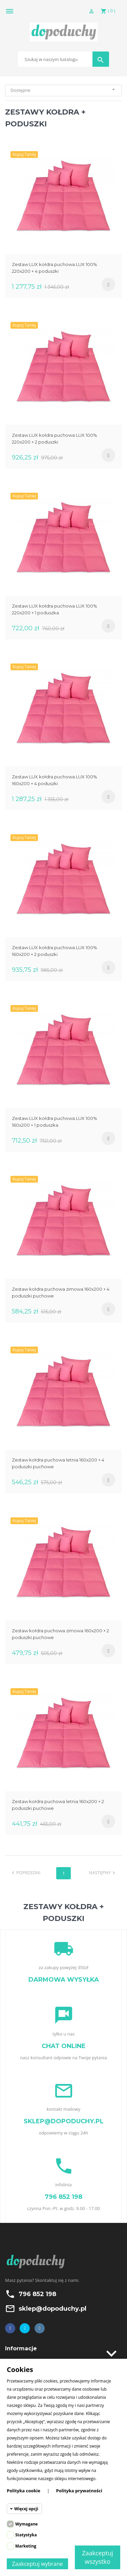  What do you see at coordinates (25, 2546) in the screenshot?
I see `Marketing` at bounding box center [25, 2546].